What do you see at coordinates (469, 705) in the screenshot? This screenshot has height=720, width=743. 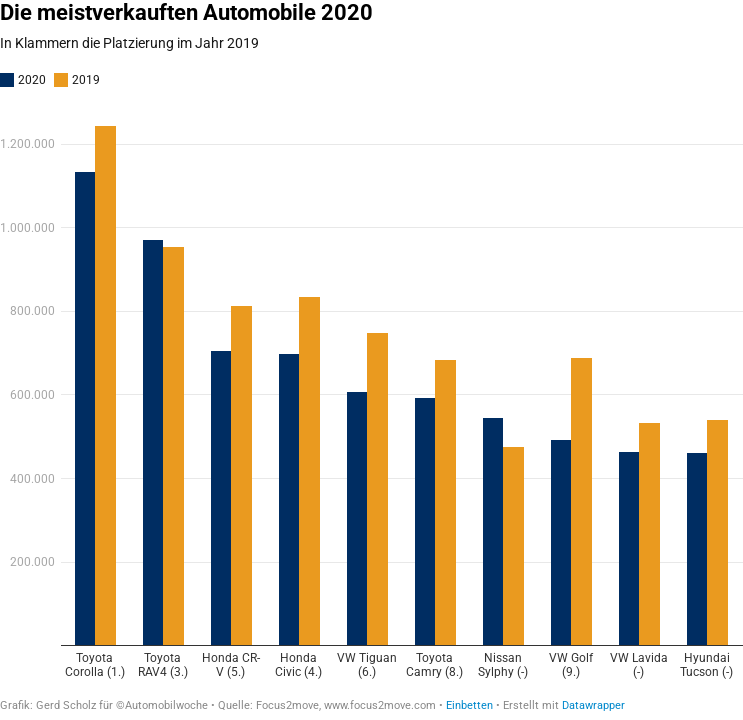 I see `Einbetten` at bounding box center [469, 705].